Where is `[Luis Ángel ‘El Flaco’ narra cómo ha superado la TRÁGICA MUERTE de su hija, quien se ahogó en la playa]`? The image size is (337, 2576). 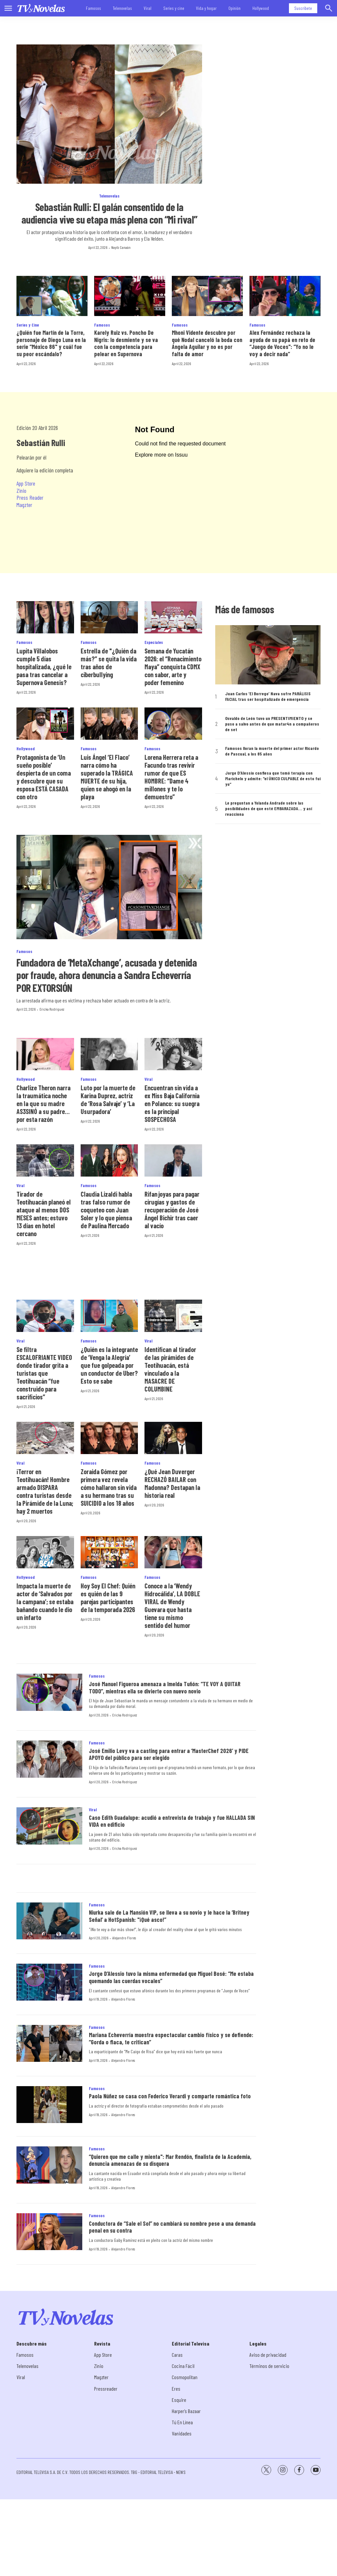
[Luis Ángel ‘El Flaco’ narra cómo ha superado la TRÁGICA MUERTE de su hija, quien se ahogó en la playa] is located at coordinates (109, 723).